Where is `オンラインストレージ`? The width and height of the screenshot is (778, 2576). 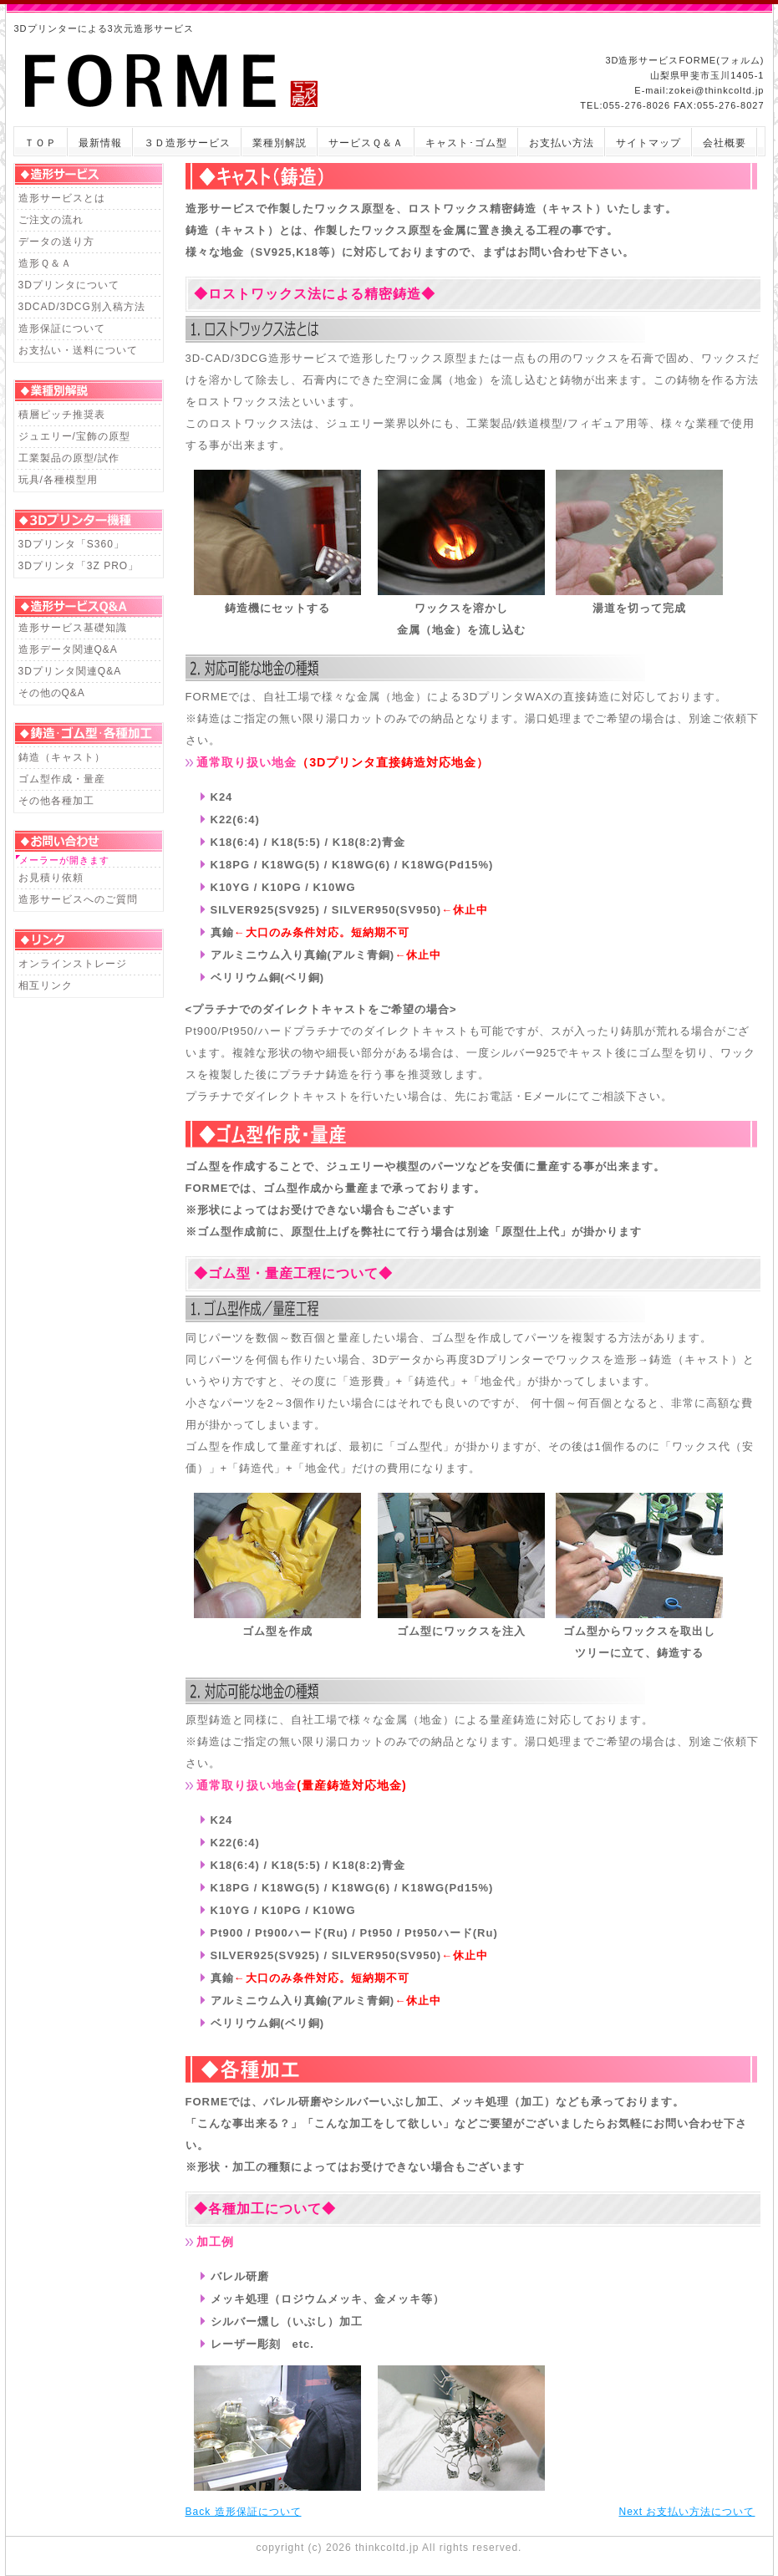 オンラインストレージ is located at coordinates (72, 964).